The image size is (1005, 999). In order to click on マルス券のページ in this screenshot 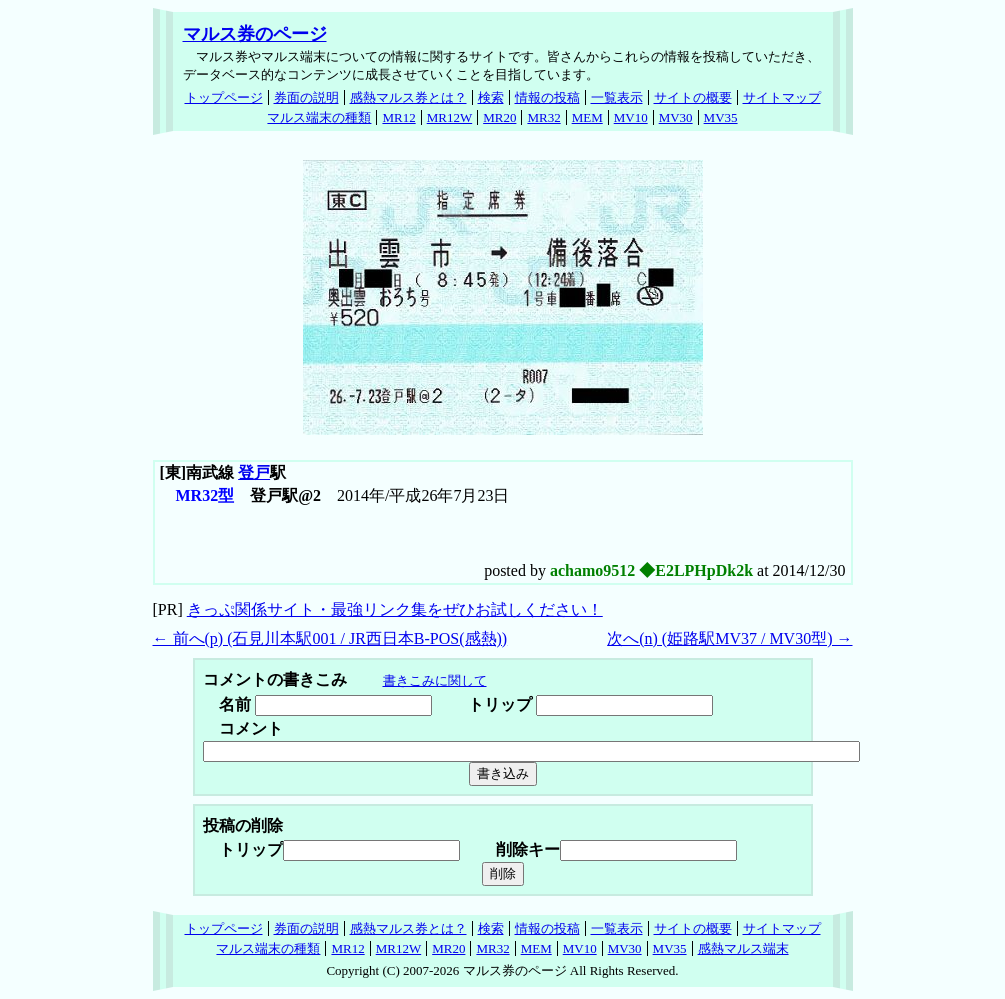, I will do `click(255, 34)`.